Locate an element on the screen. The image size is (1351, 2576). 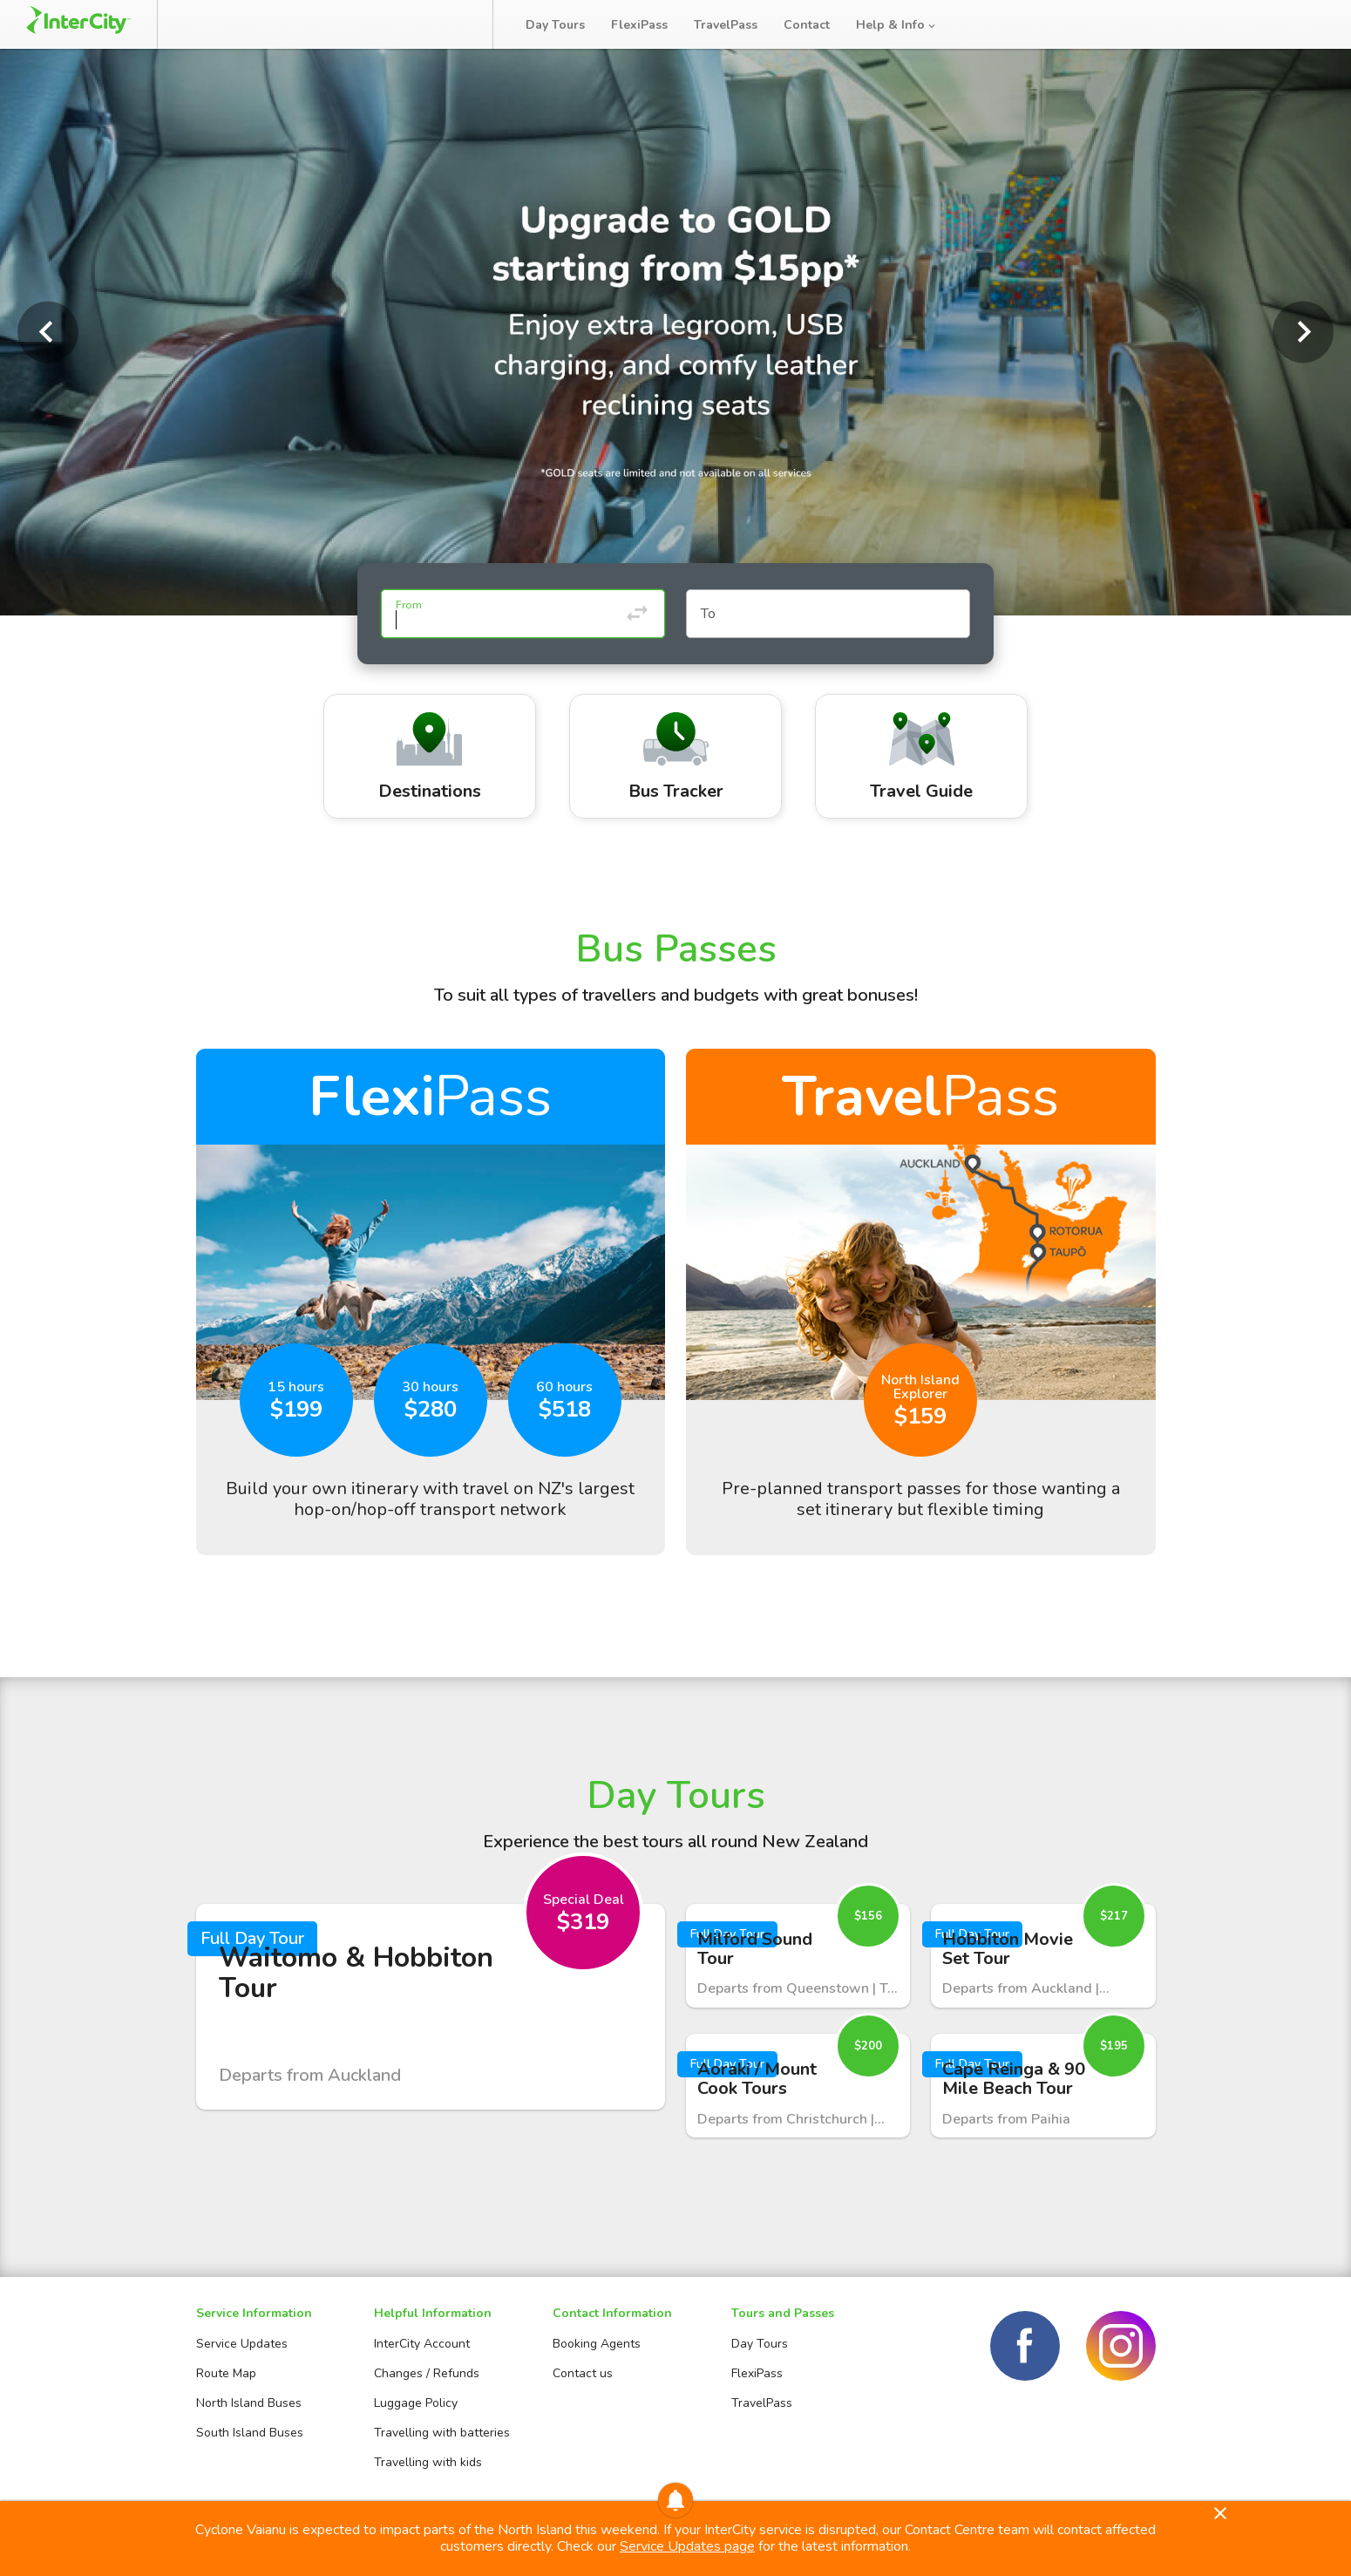
Day Tours is located at coordinates (555, 25).